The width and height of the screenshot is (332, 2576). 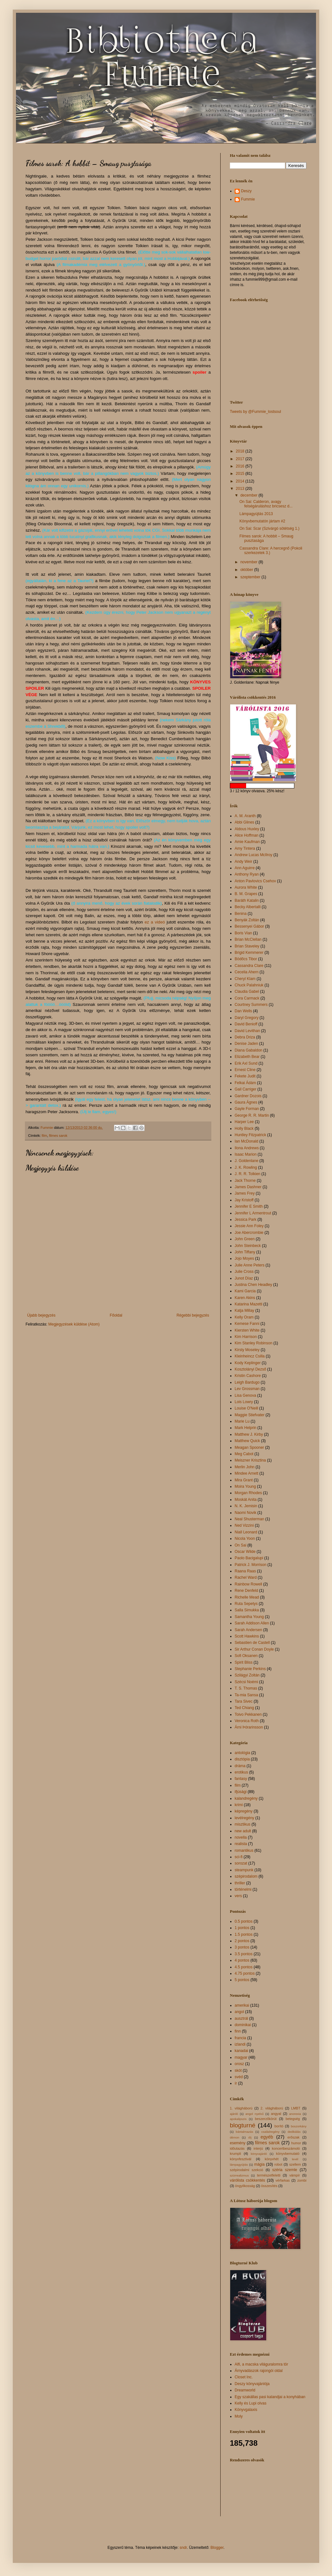 I want to click on levélregény, so click(x=244, y=1818).